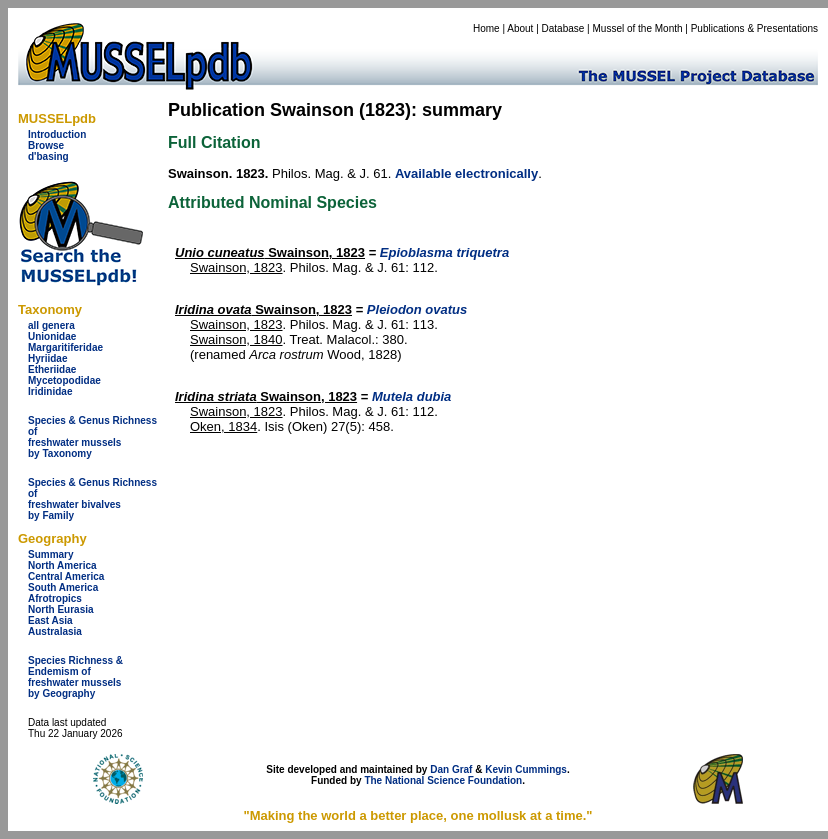 Image resolution: width=828 pixels, height=839 pixels. Describe the element at coordinates (51, 325) in the screenshot. I see `all genera` at that location.